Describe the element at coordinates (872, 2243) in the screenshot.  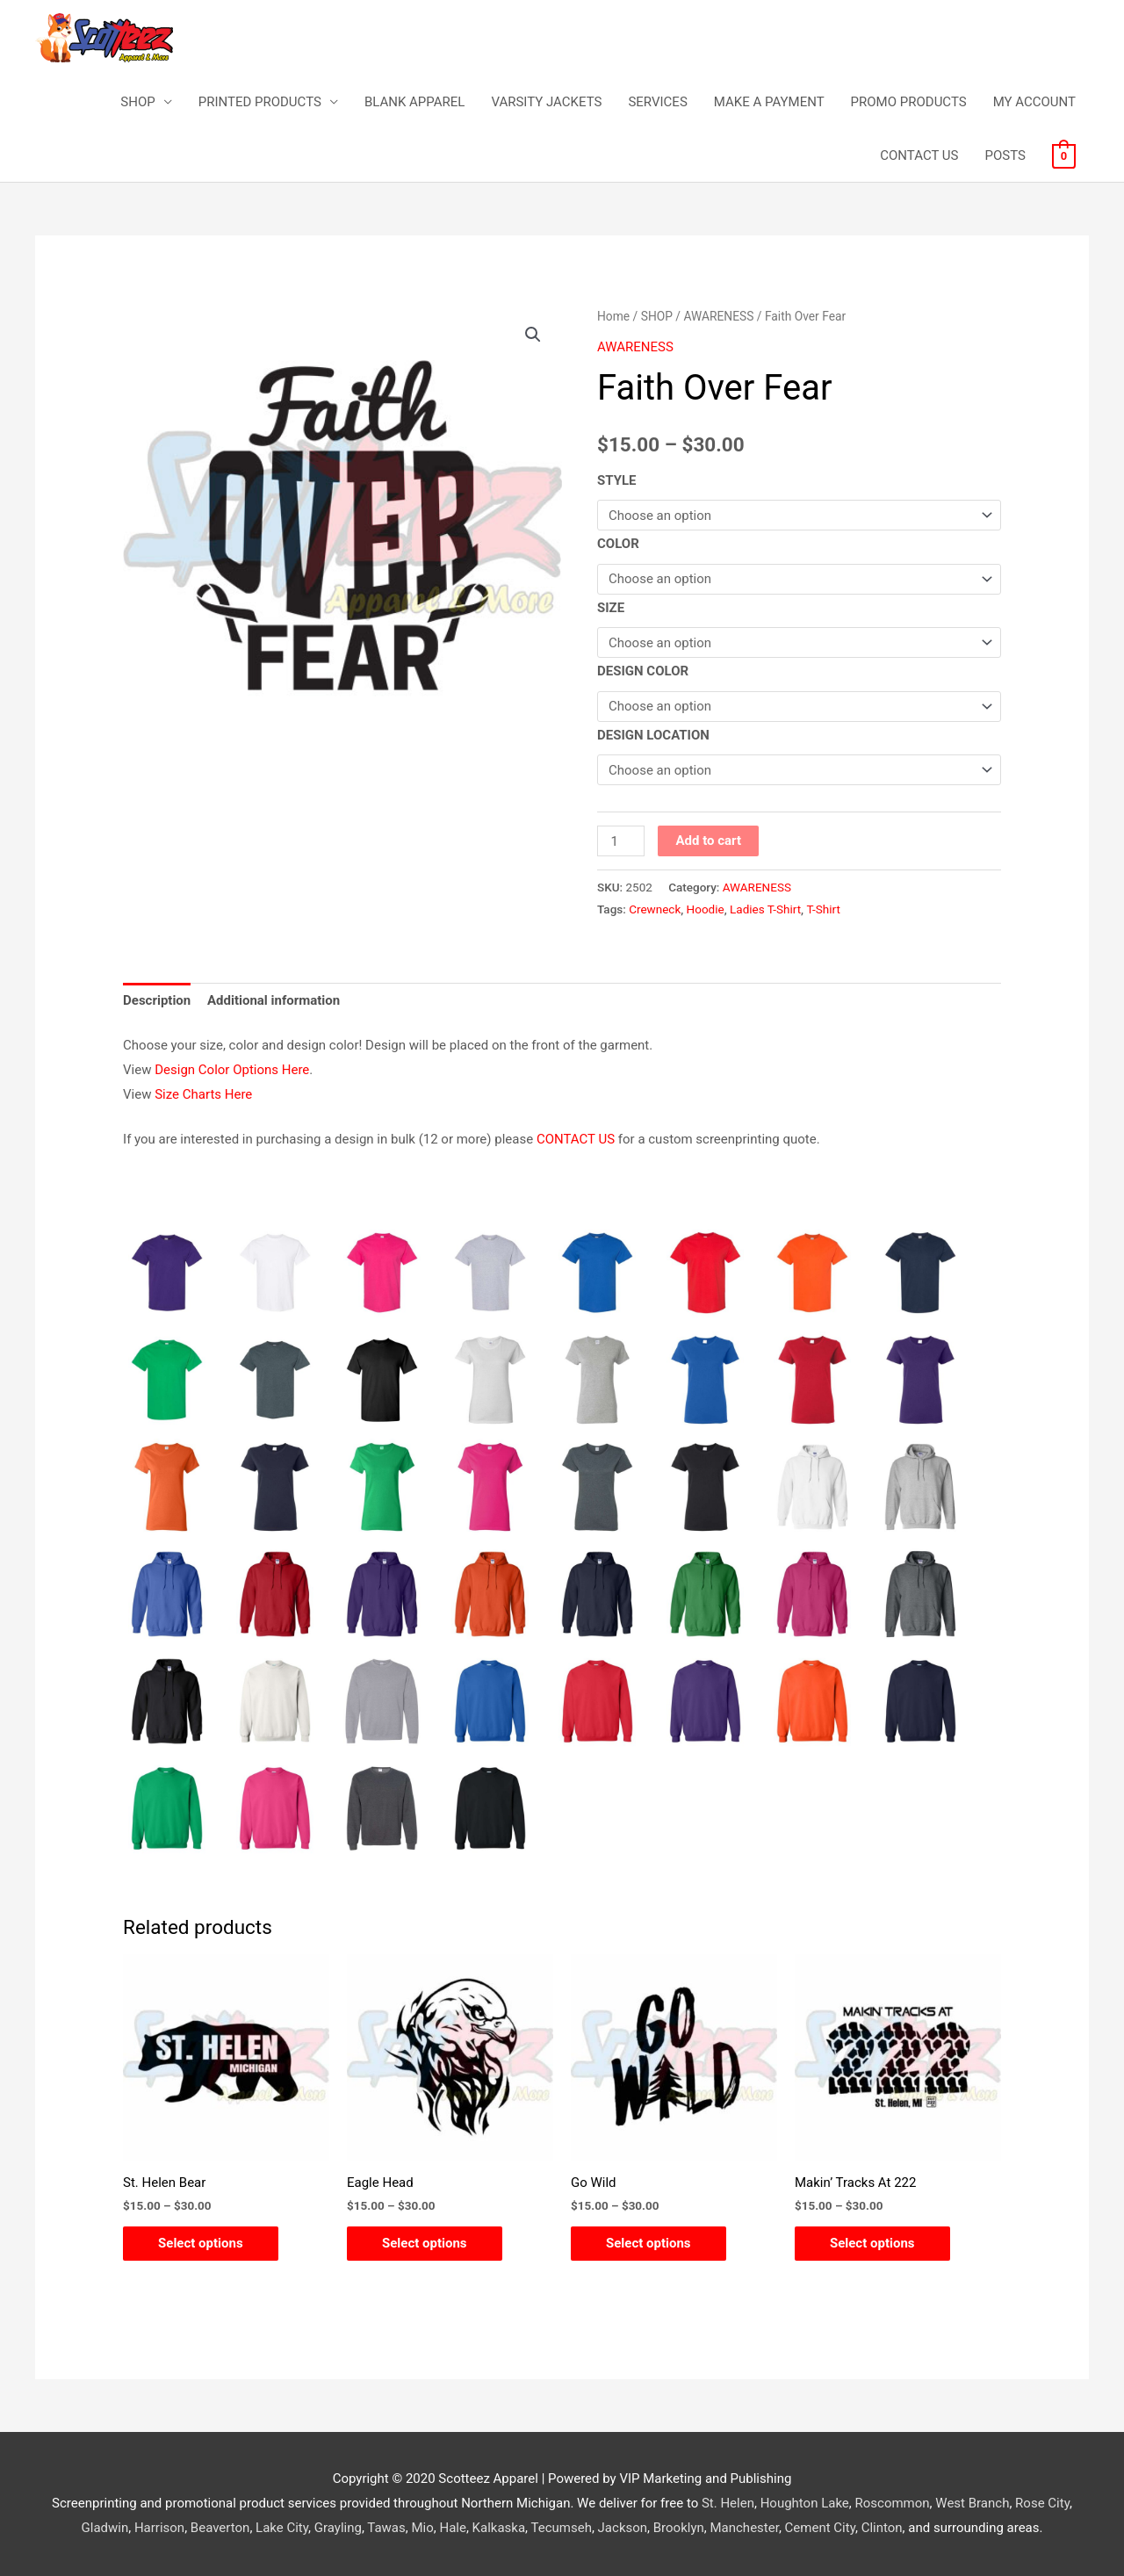
I see `Select options [Select options for “Makin' Tracks At 222”]` at that location.